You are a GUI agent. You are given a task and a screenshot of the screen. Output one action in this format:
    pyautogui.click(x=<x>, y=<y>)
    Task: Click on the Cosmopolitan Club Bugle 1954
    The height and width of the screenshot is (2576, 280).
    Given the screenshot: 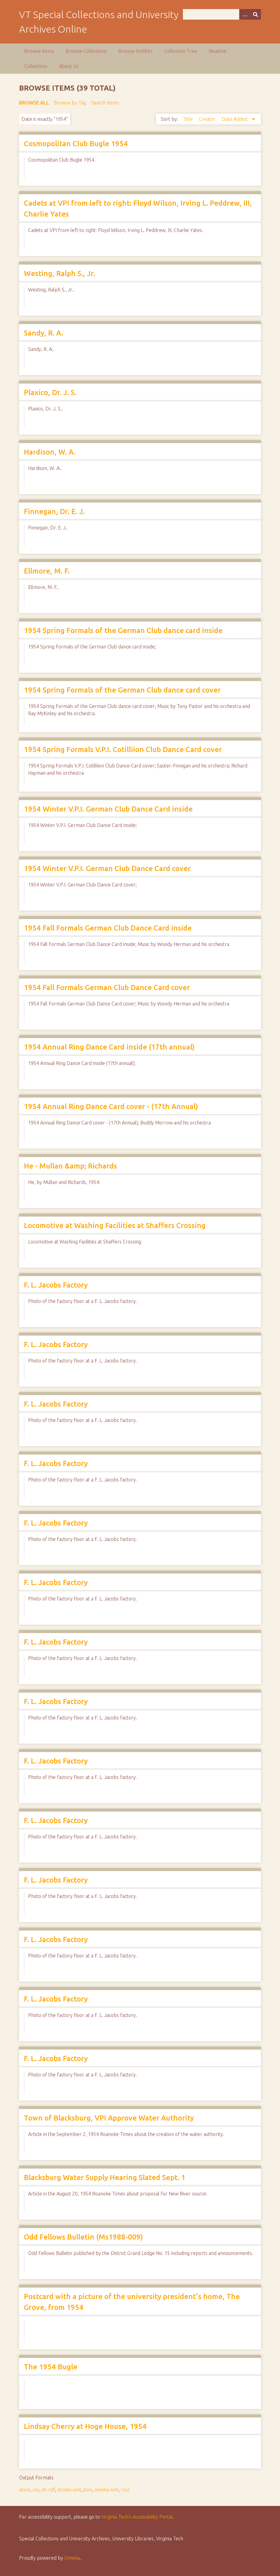 What is the action you would take?
    pyautogui.click(x=76, y=144)
    